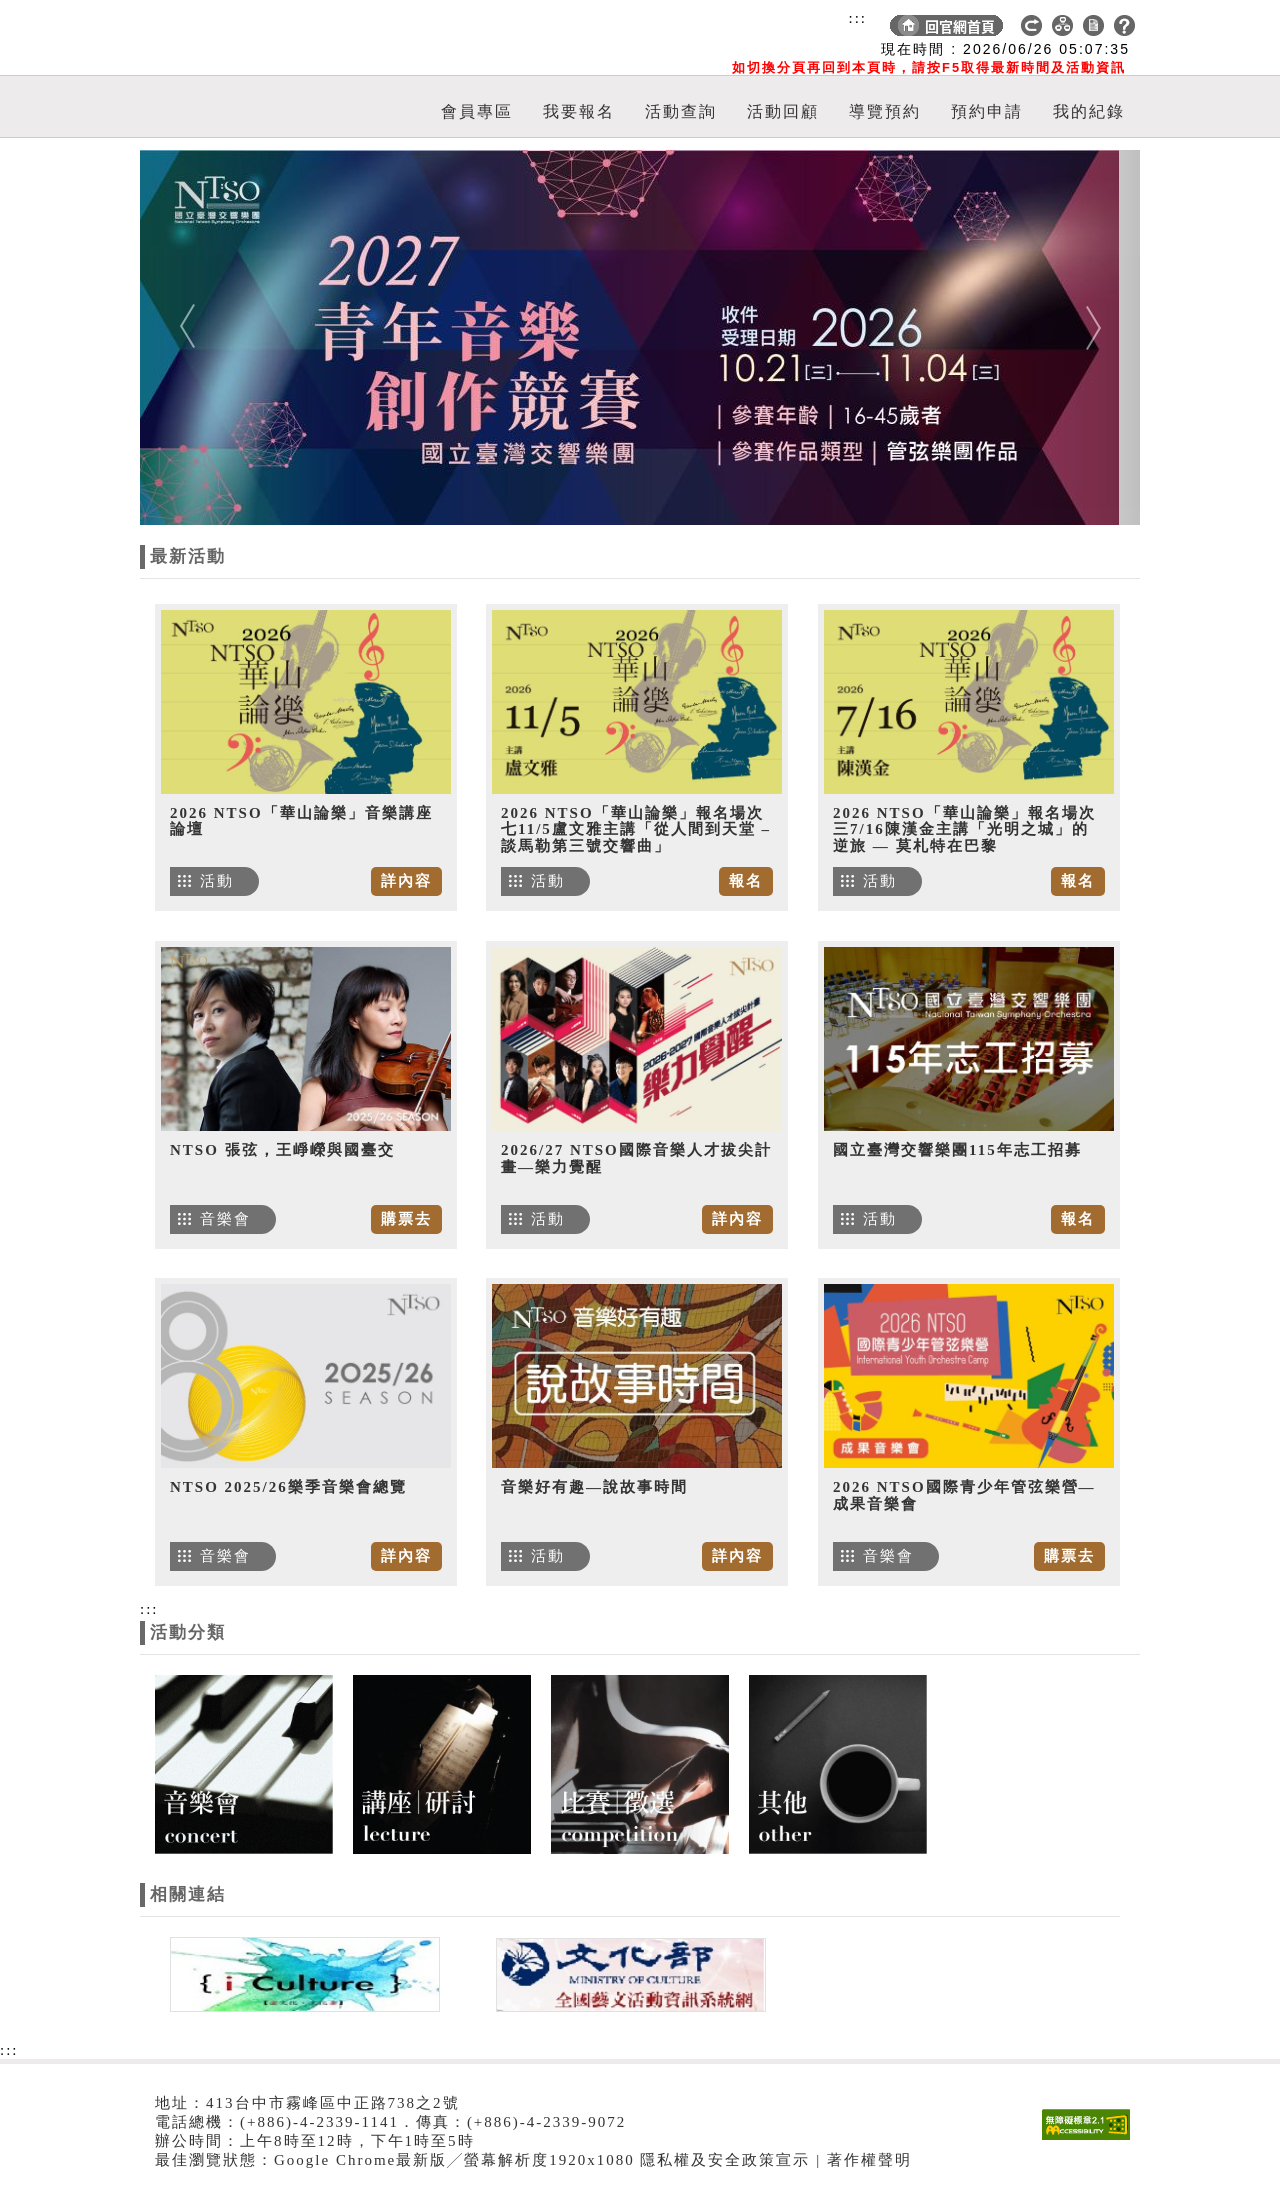 The width and height of the screenshot is (1280, 2204). What do you see at coordinates (288, 1487) in the screenshot?
I see `NTSO 2025/26樂季音樂會總覽` at bounding box center [288, 1487].